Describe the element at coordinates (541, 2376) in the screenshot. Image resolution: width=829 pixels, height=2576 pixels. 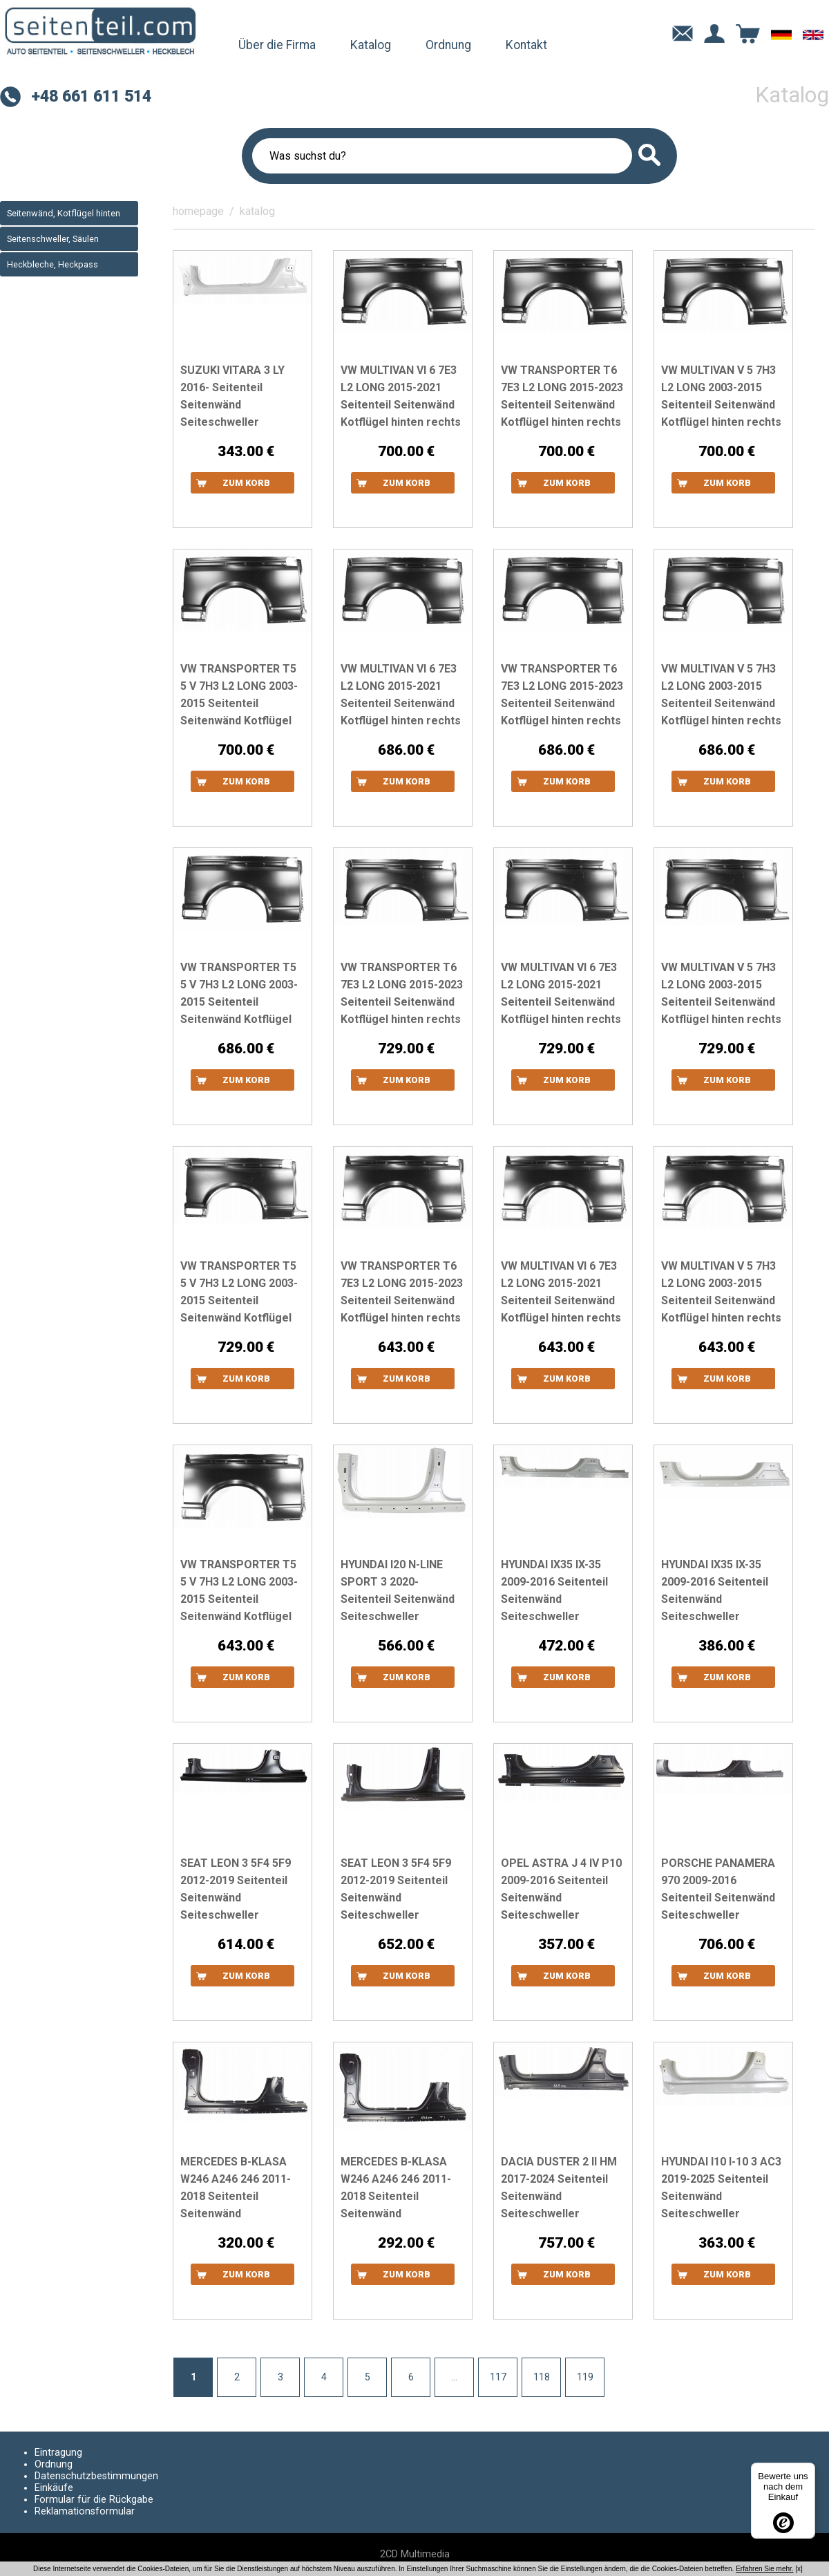
I see `118` at that location.